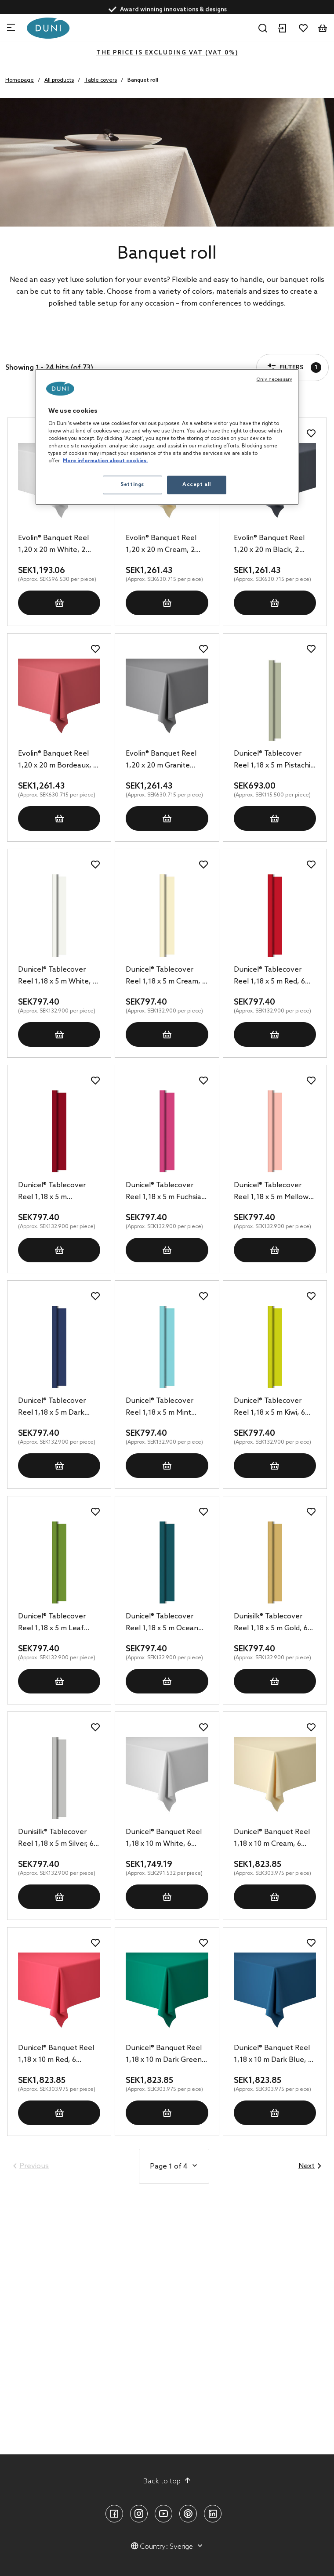  I want to click on Dunisilk® Tablecover Reel 1,18 x 5 m Gold, 6 pcs/box (6 x 1 pcs), so click(271, 1623).